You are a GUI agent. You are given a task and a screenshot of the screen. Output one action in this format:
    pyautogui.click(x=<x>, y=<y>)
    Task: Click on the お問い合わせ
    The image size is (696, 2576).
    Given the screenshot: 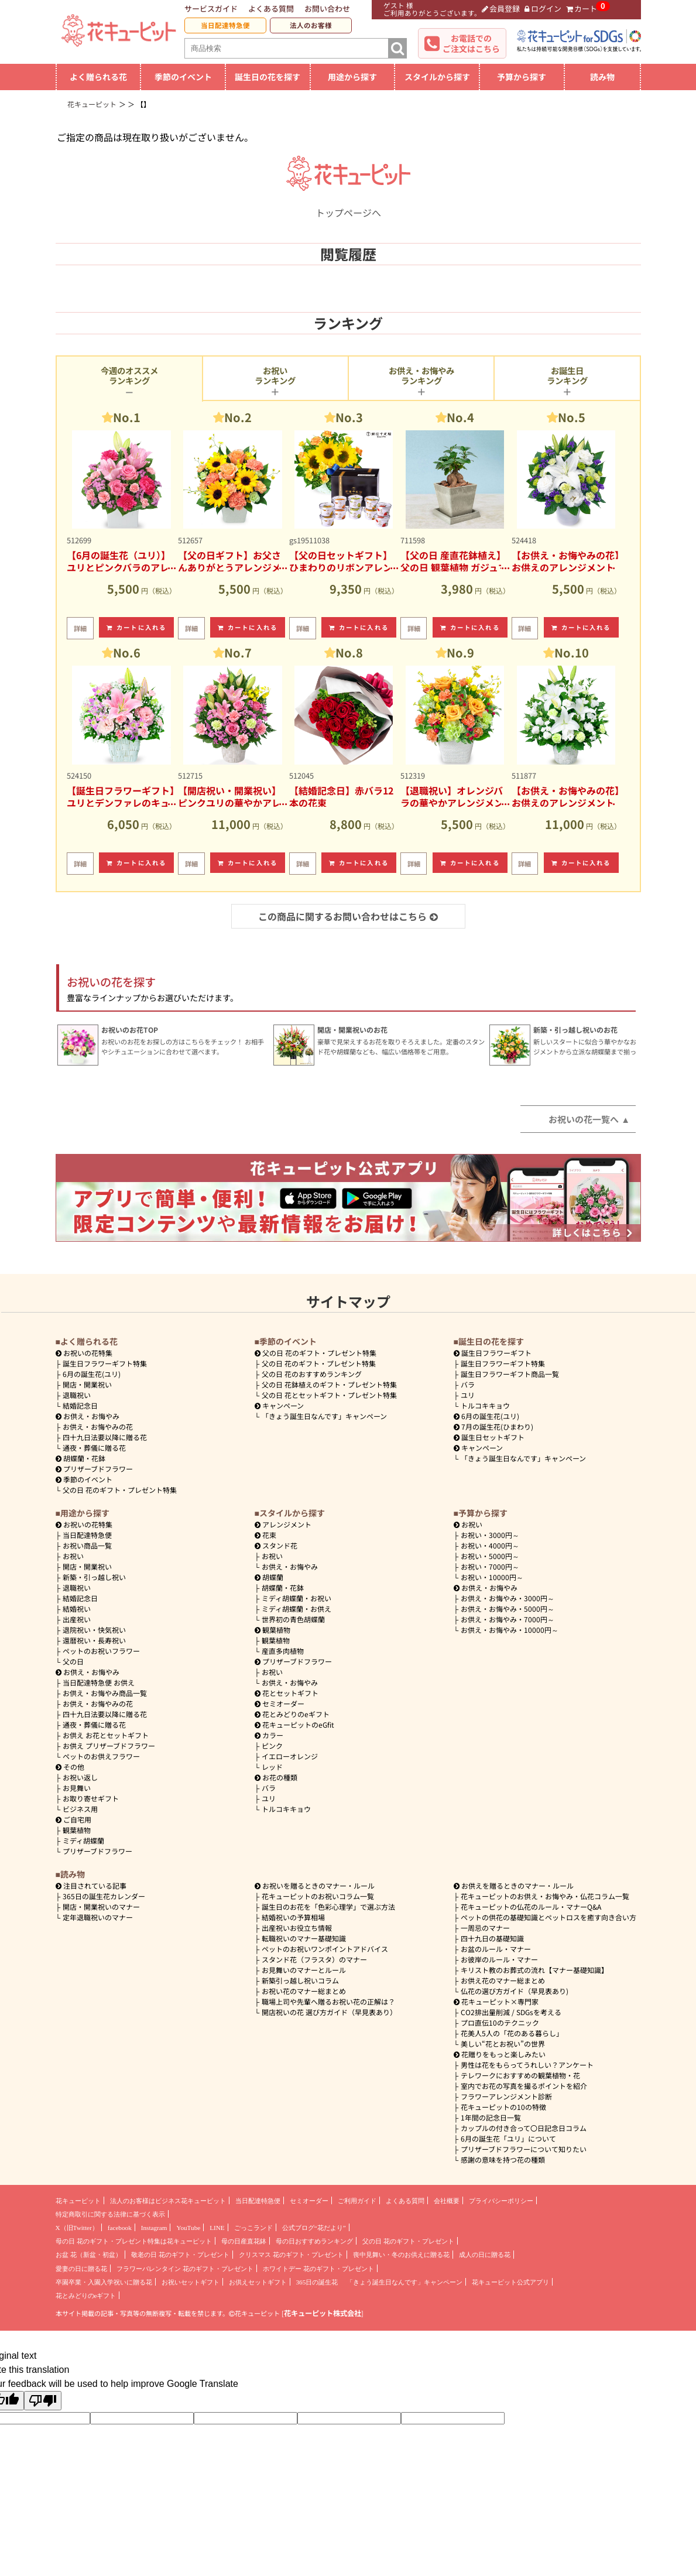 What is the action you would take?
    pyautogui.click(x=327, y=8)
    